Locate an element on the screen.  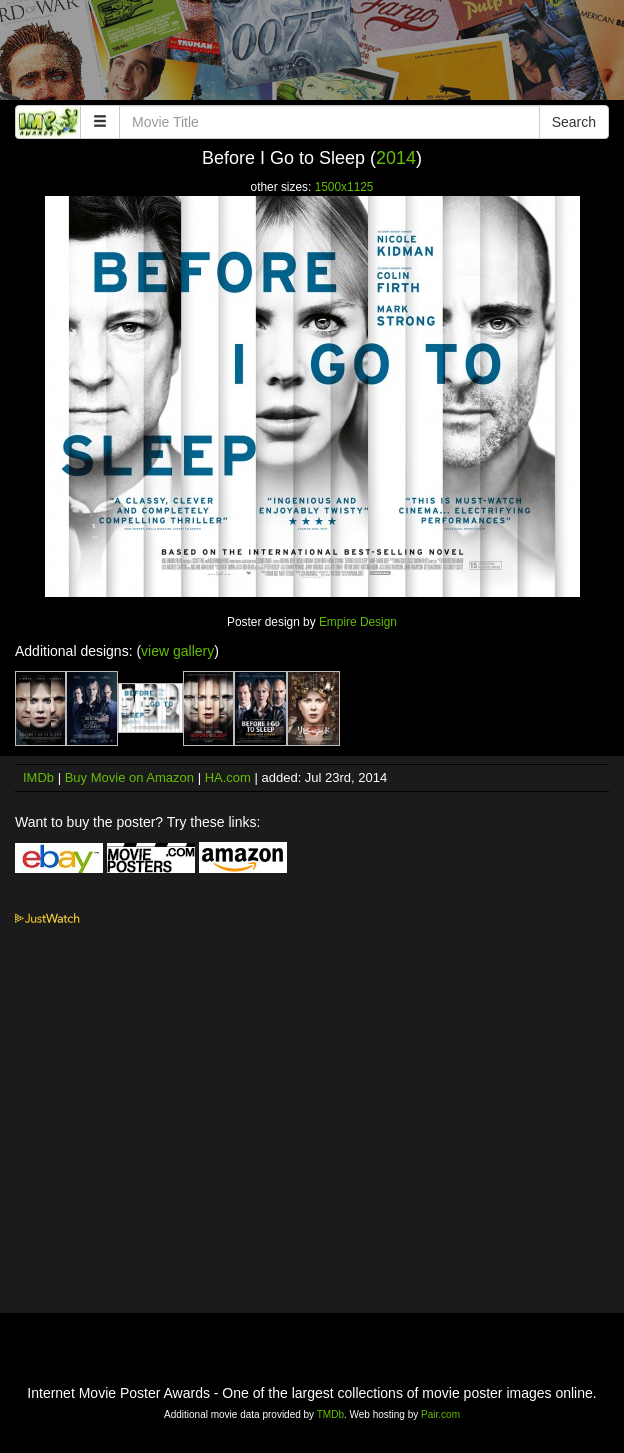
HA.com is located at coordinates (228, 777).